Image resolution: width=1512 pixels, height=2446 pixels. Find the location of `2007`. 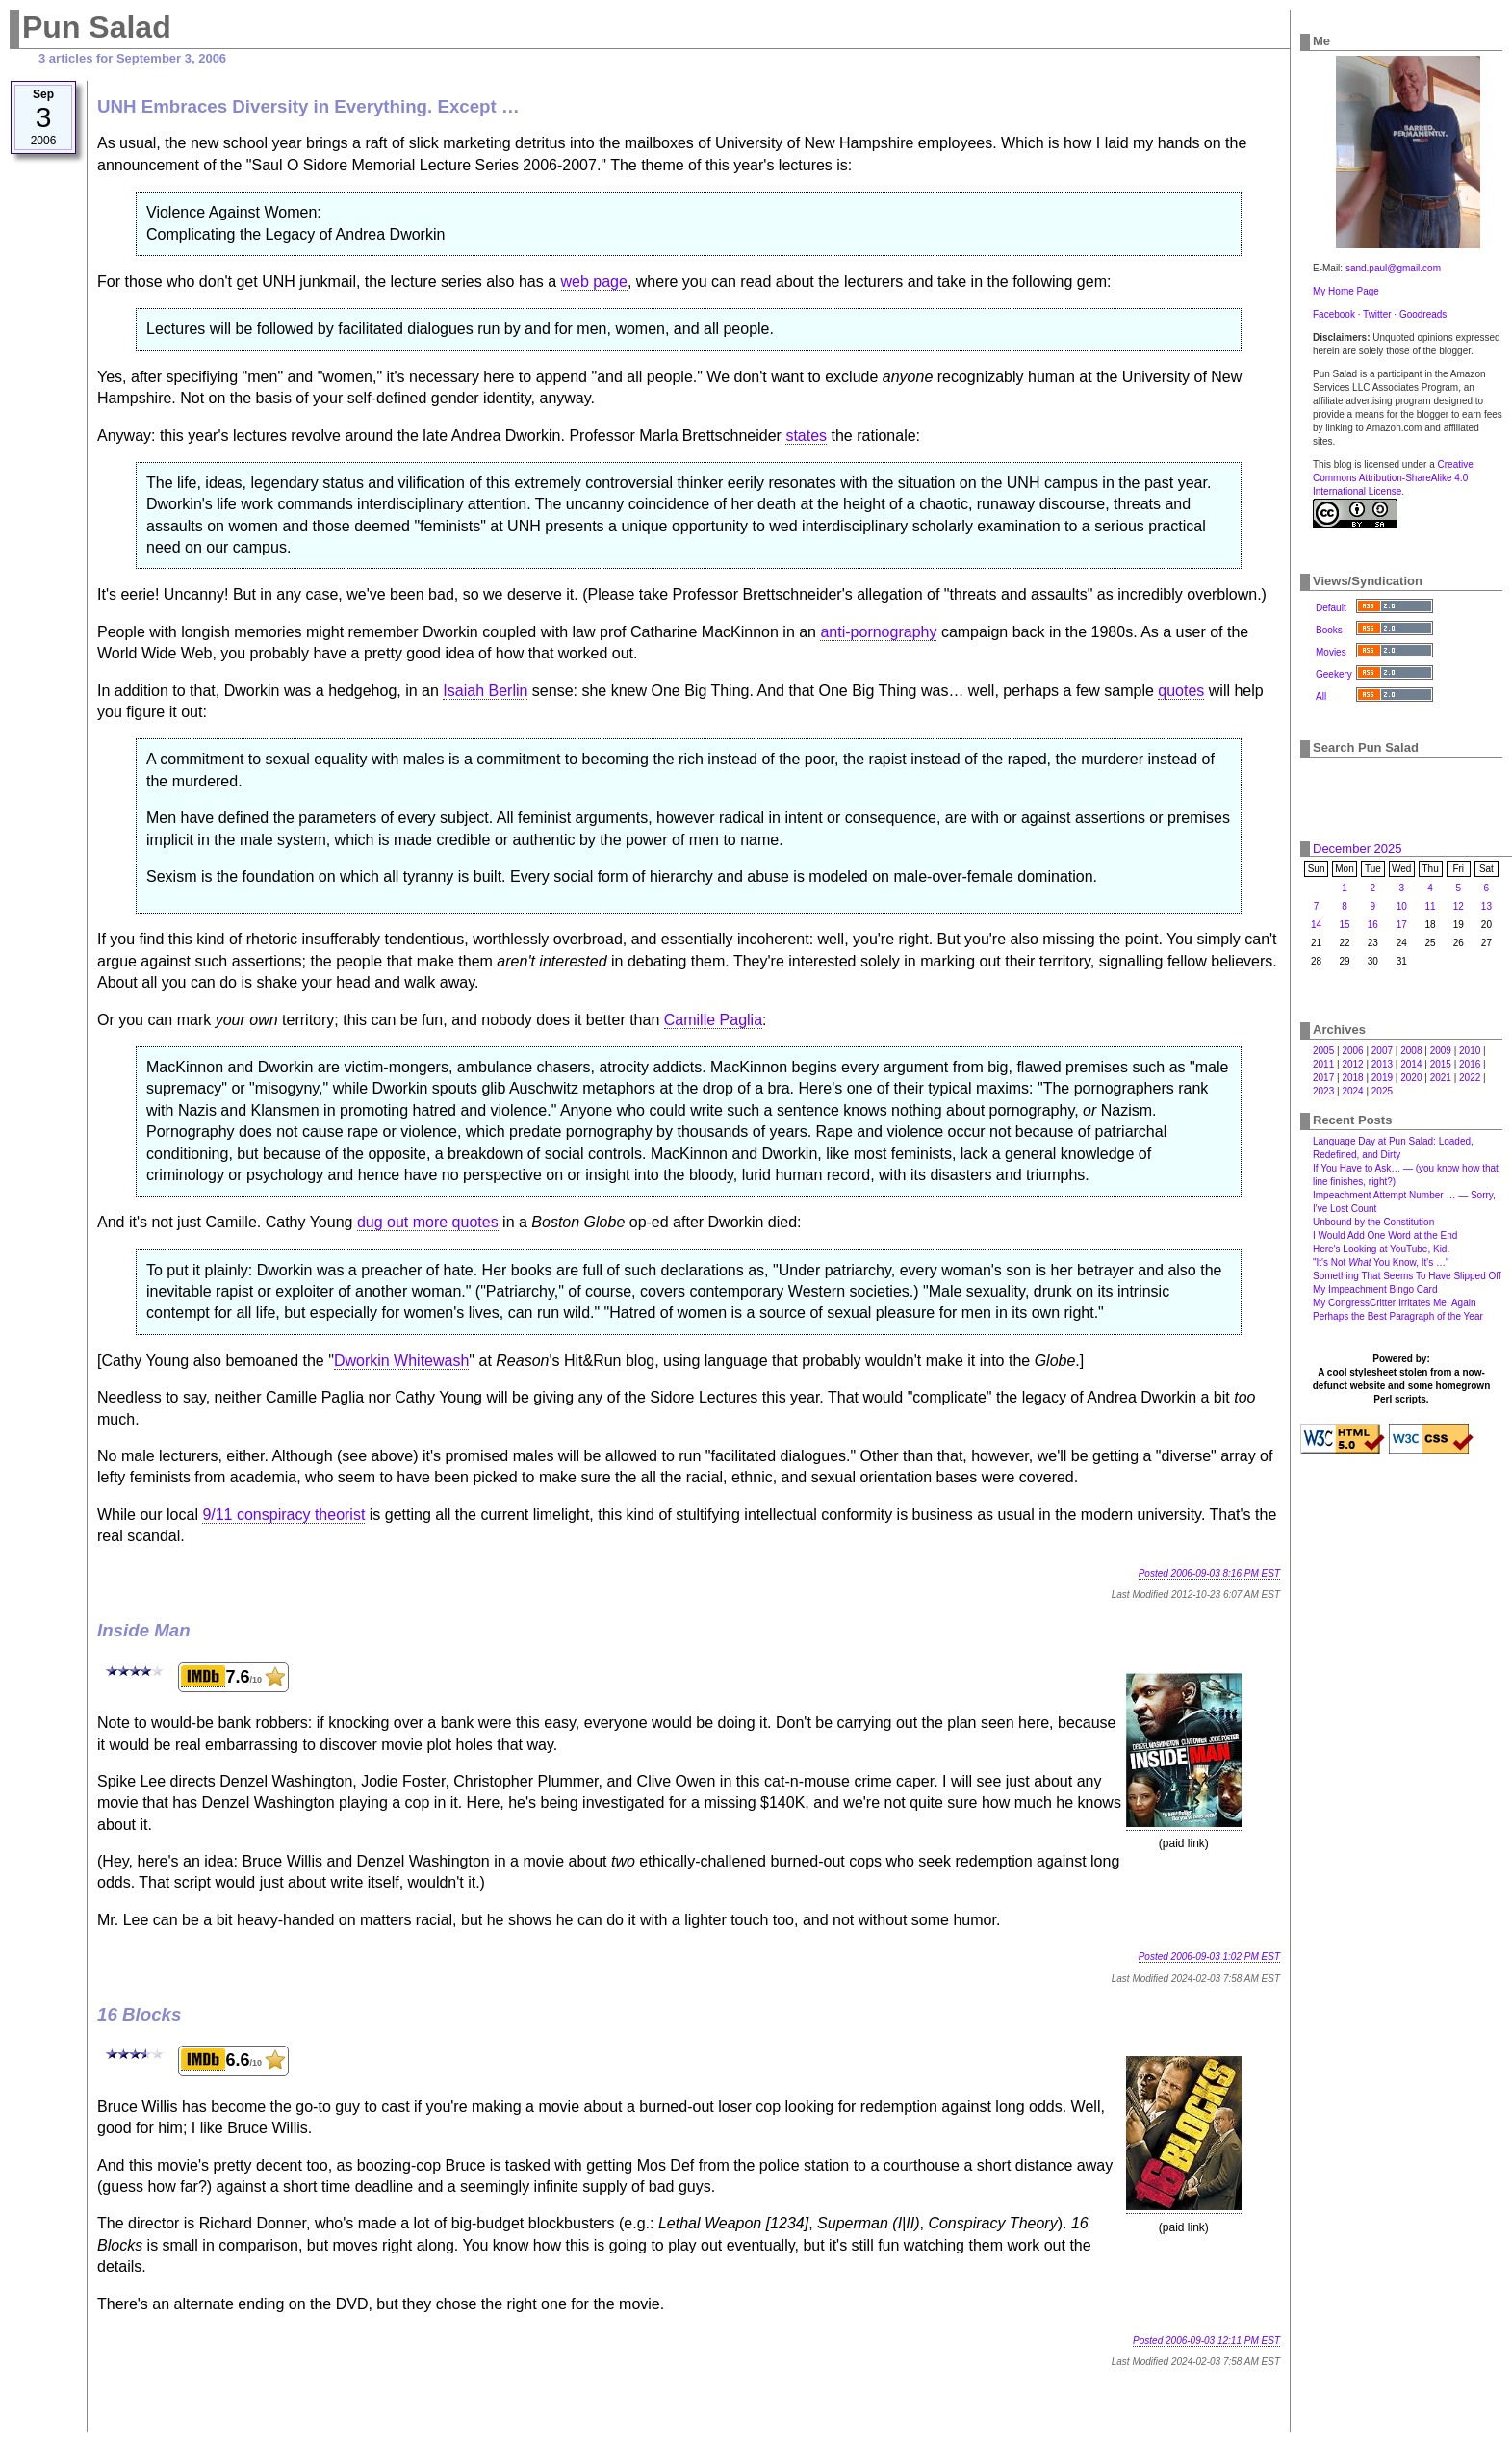

2007 is located at coordinates (1382, 1050).